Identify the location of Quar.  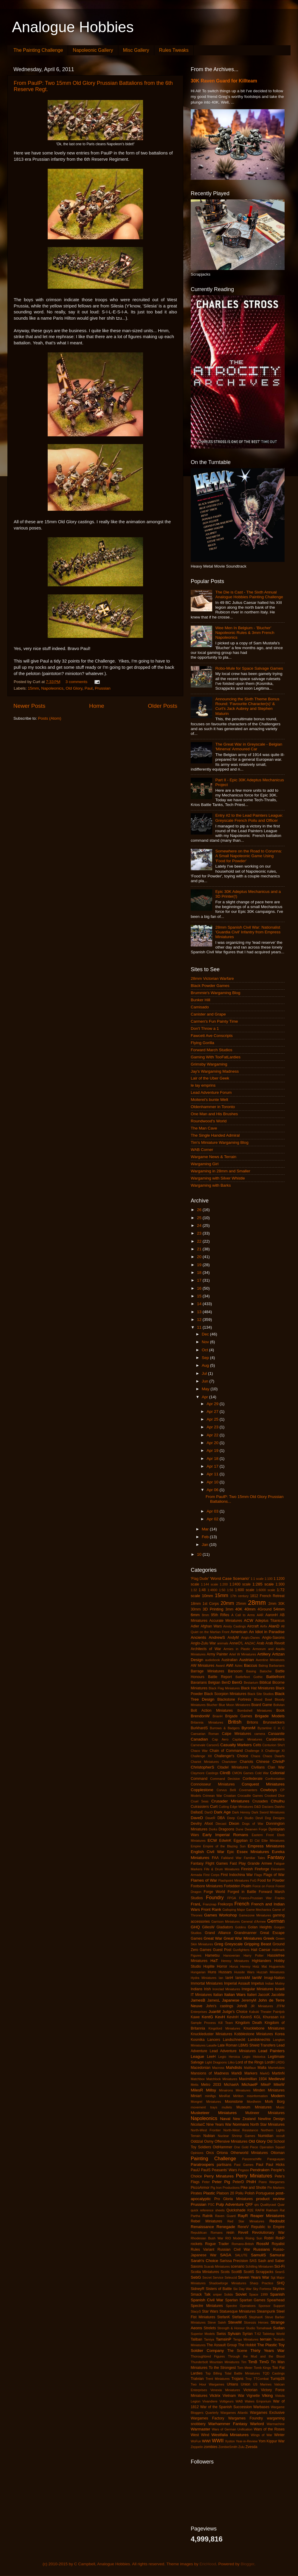
(281, 2204).